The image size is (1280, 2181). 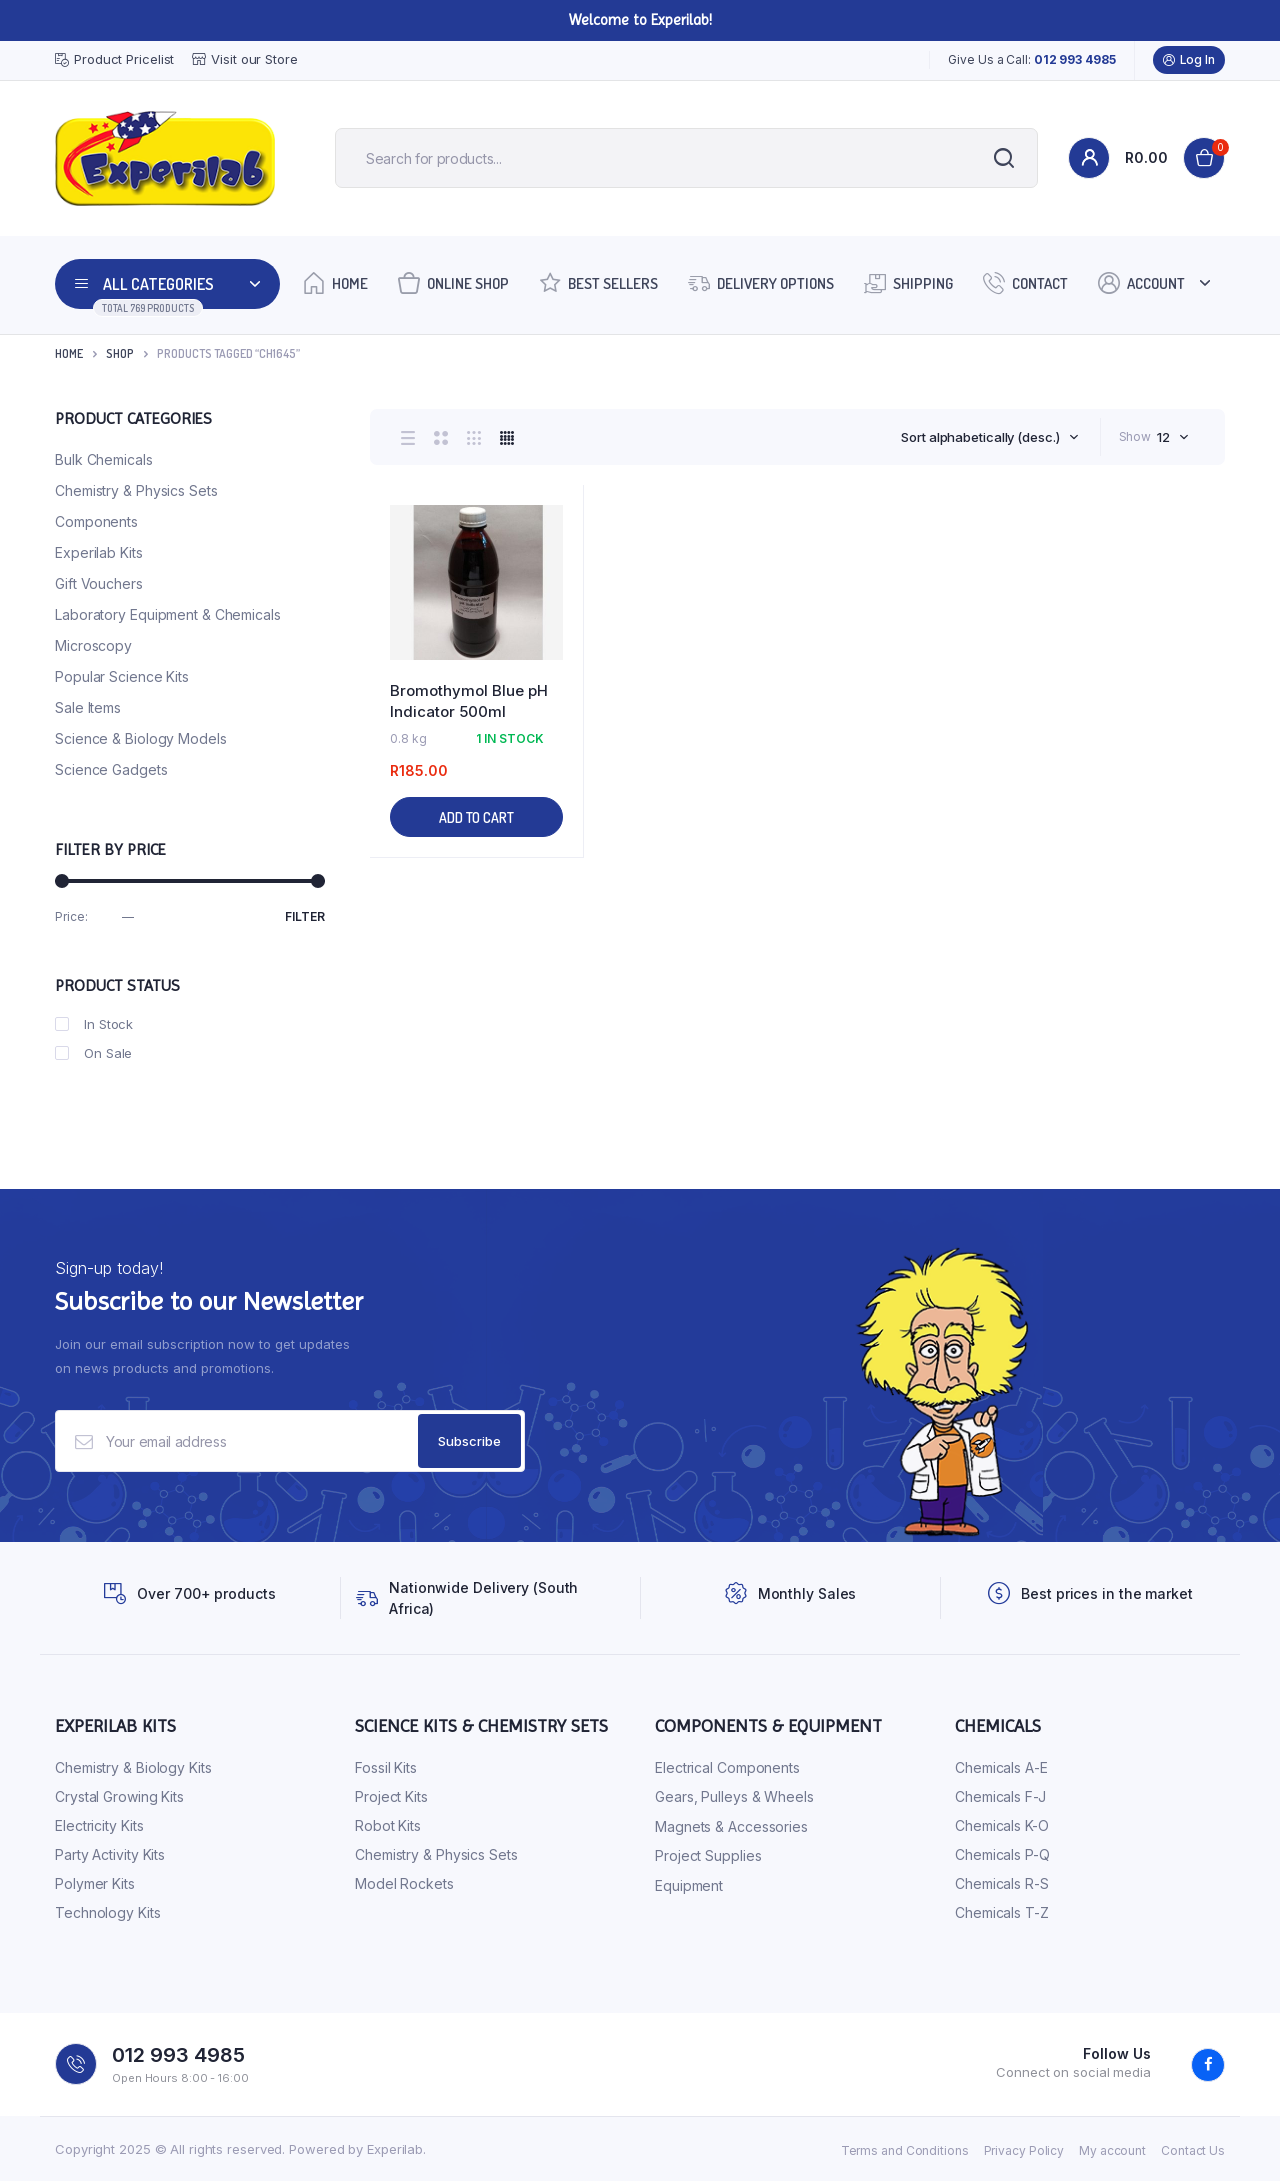 I want to click on Contact, so click(x=1025, y=282).